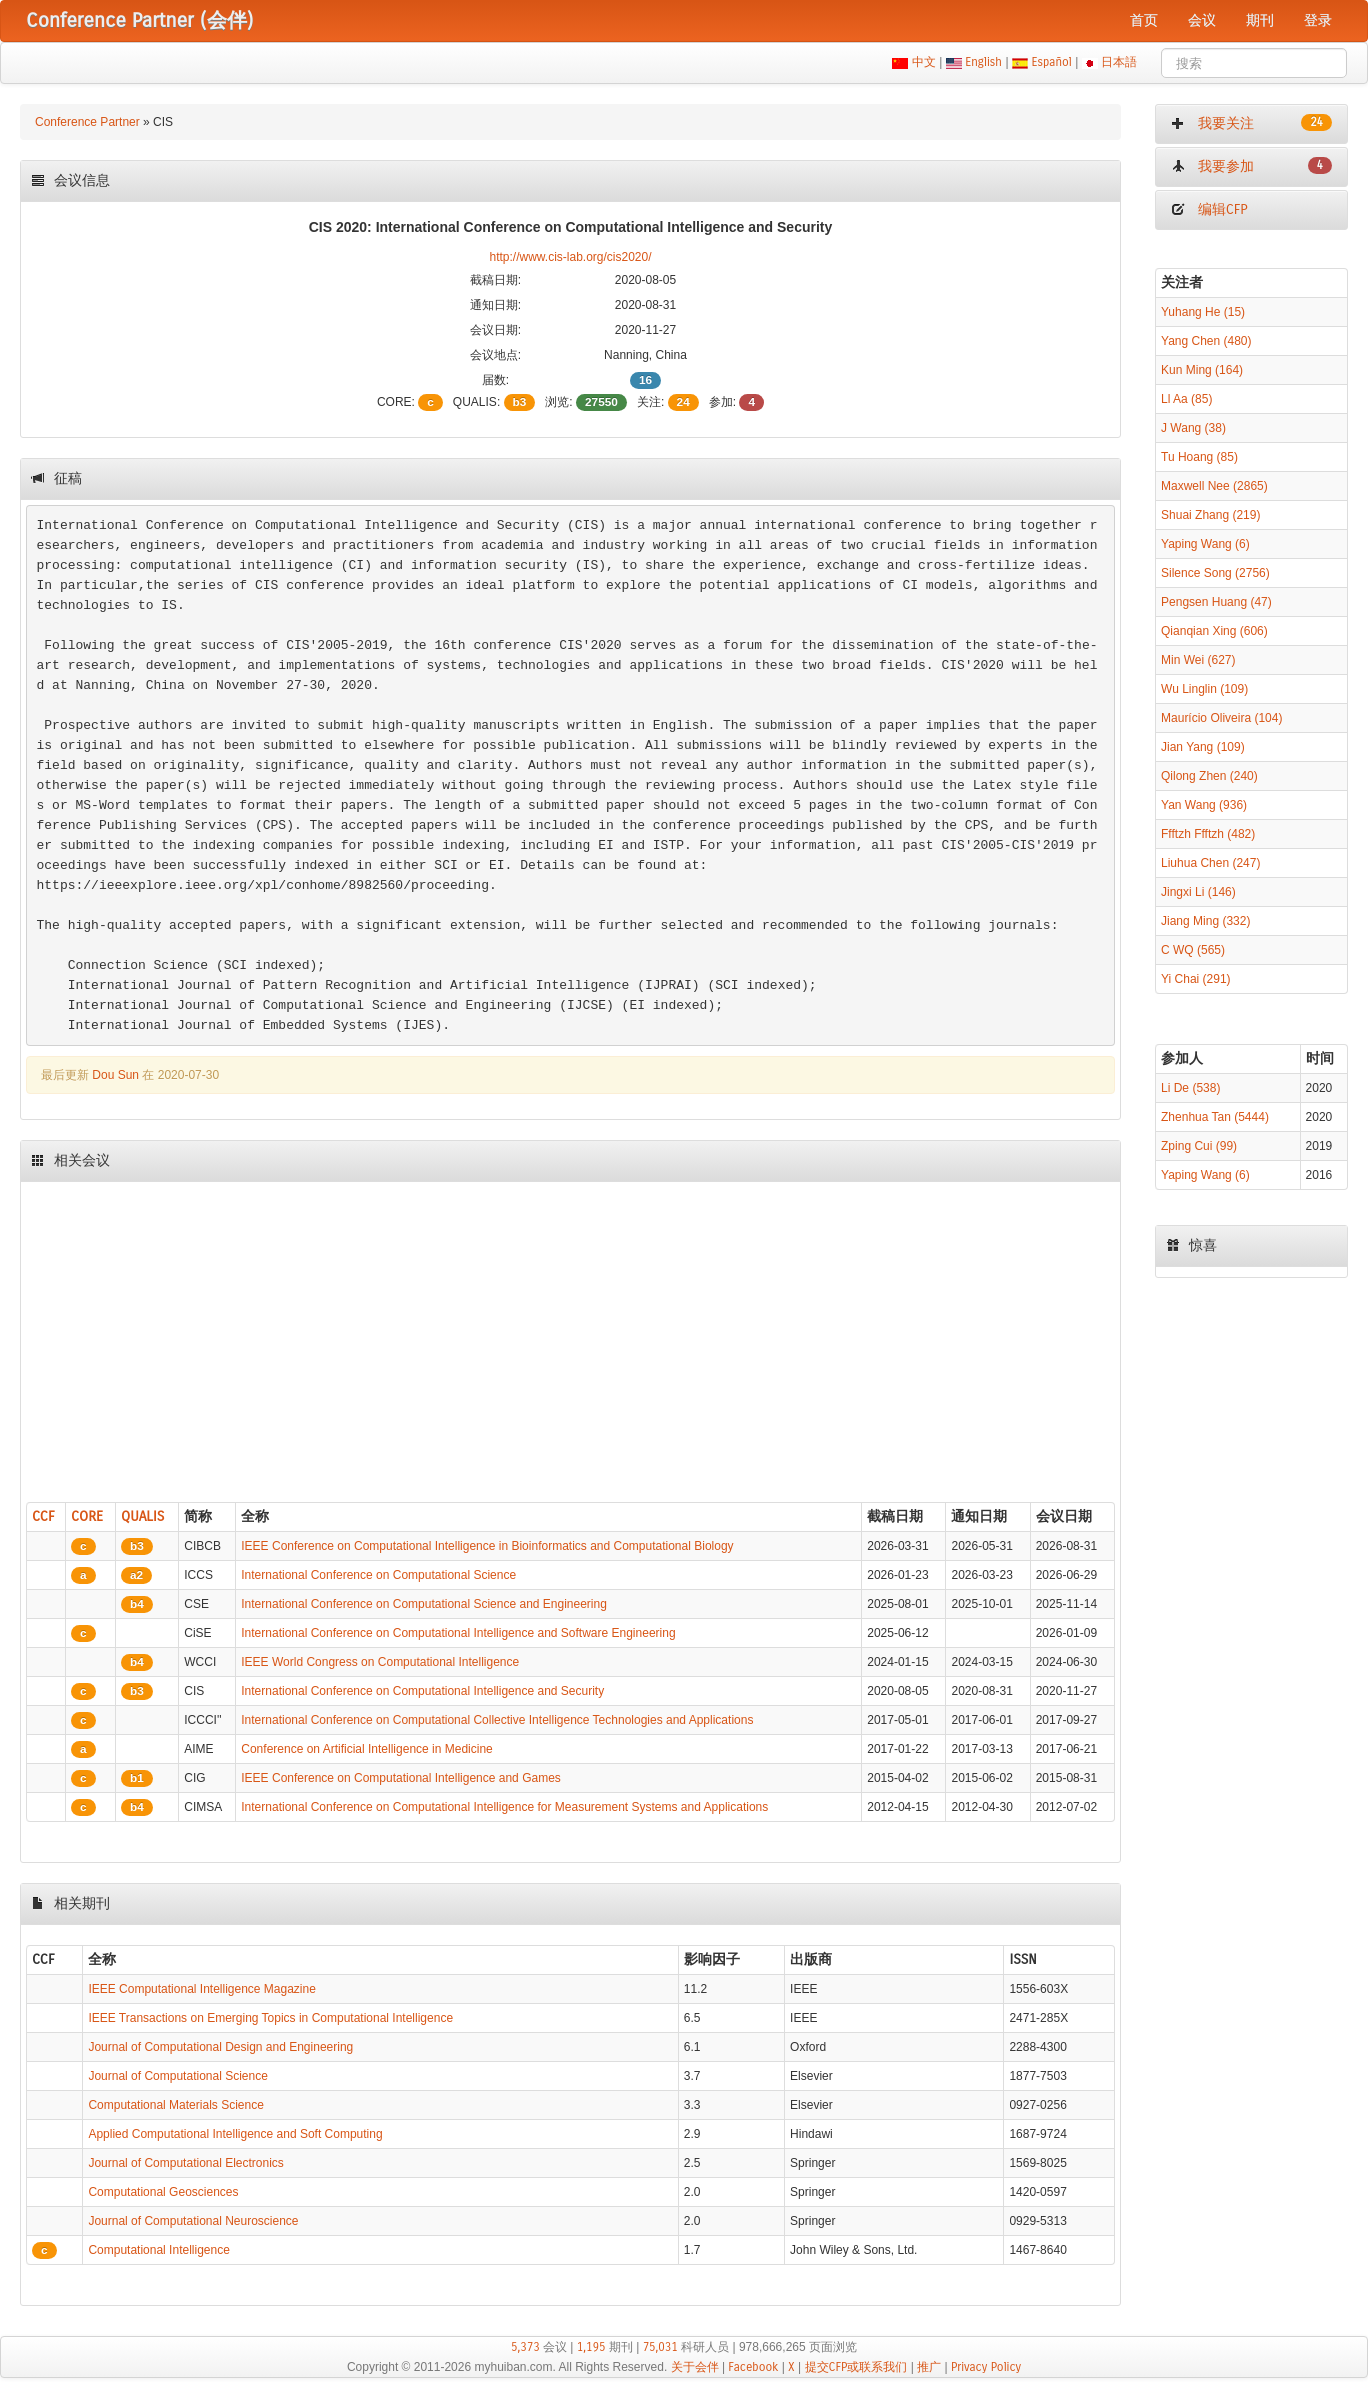 Image resolution: width=1368 pixels, height=2388 pixels. Describe the element at coordinates (1209, 776) in the screenshot. I see `Qilong Zhen (240)` at that location.